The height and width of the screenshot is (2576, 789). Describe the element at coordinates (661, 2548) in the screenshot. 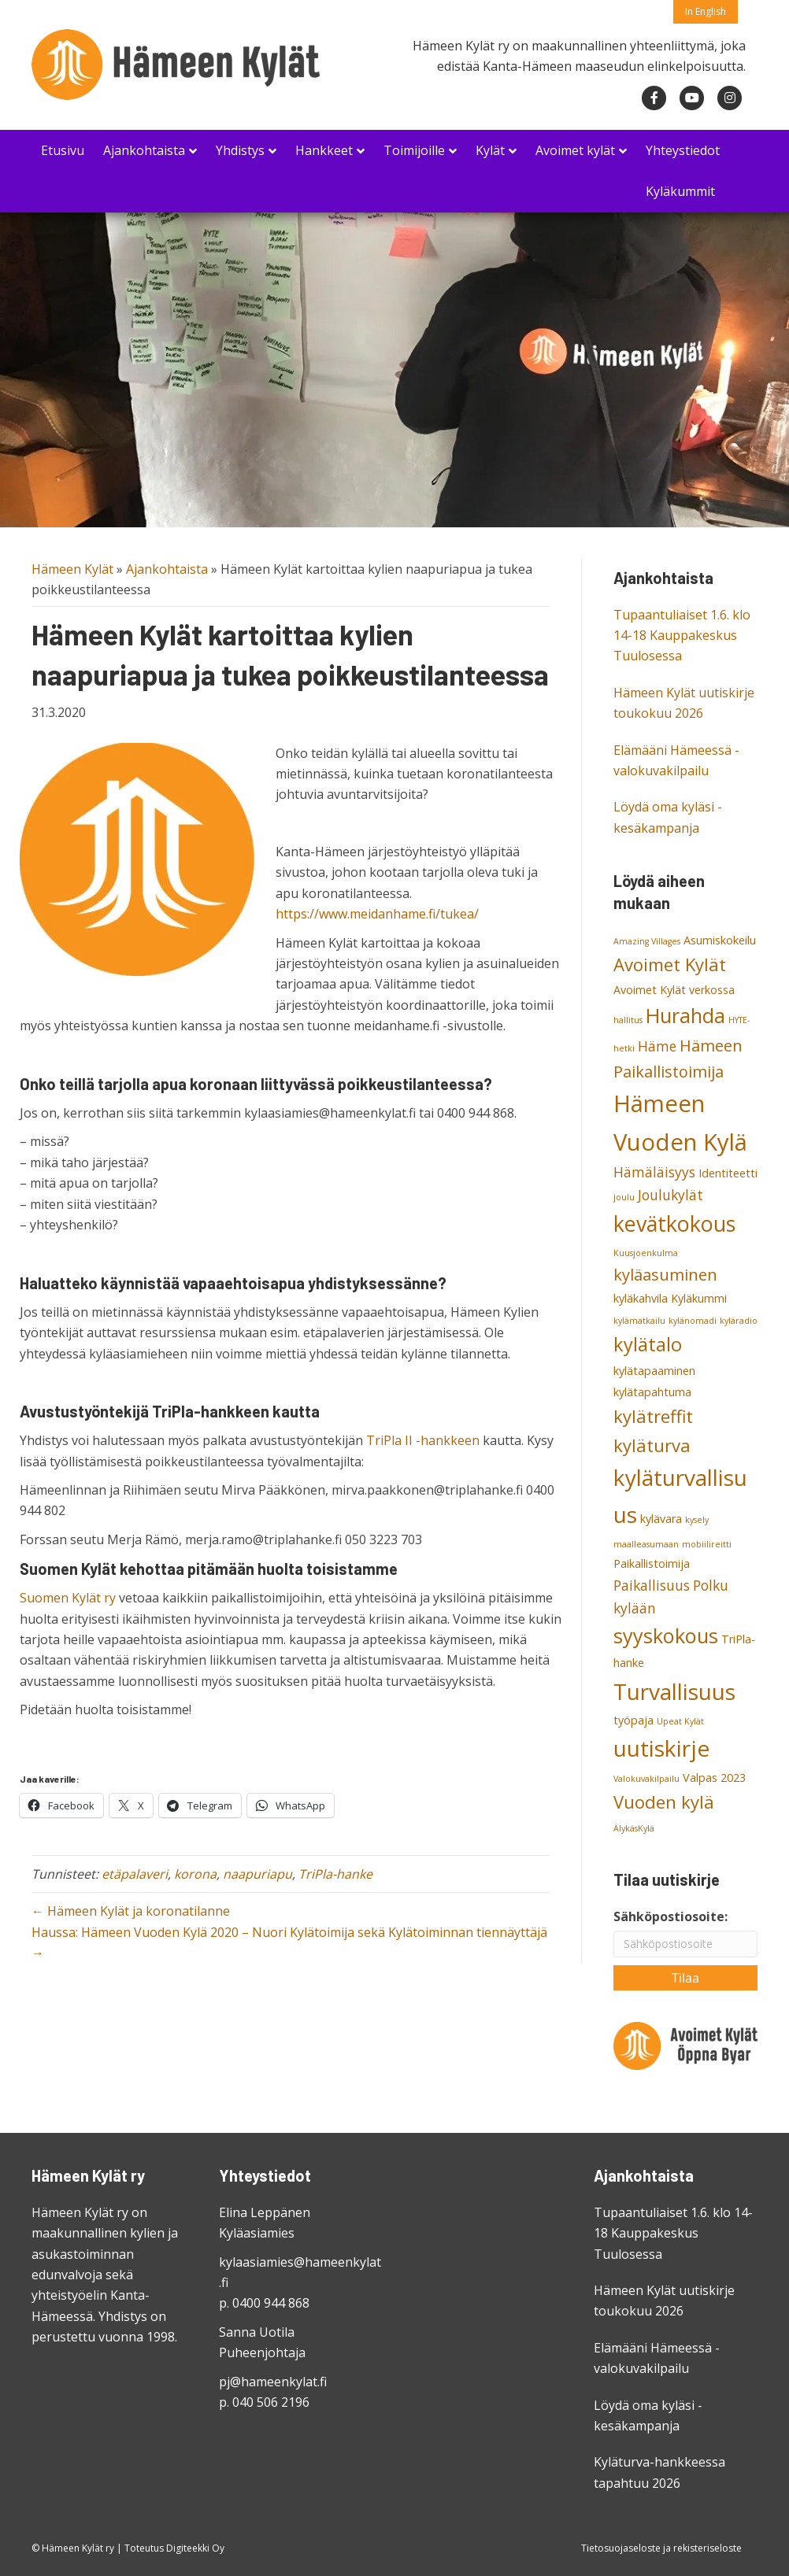

I see `Tietosuojaseloste ja rekisteriseloste` at that location.